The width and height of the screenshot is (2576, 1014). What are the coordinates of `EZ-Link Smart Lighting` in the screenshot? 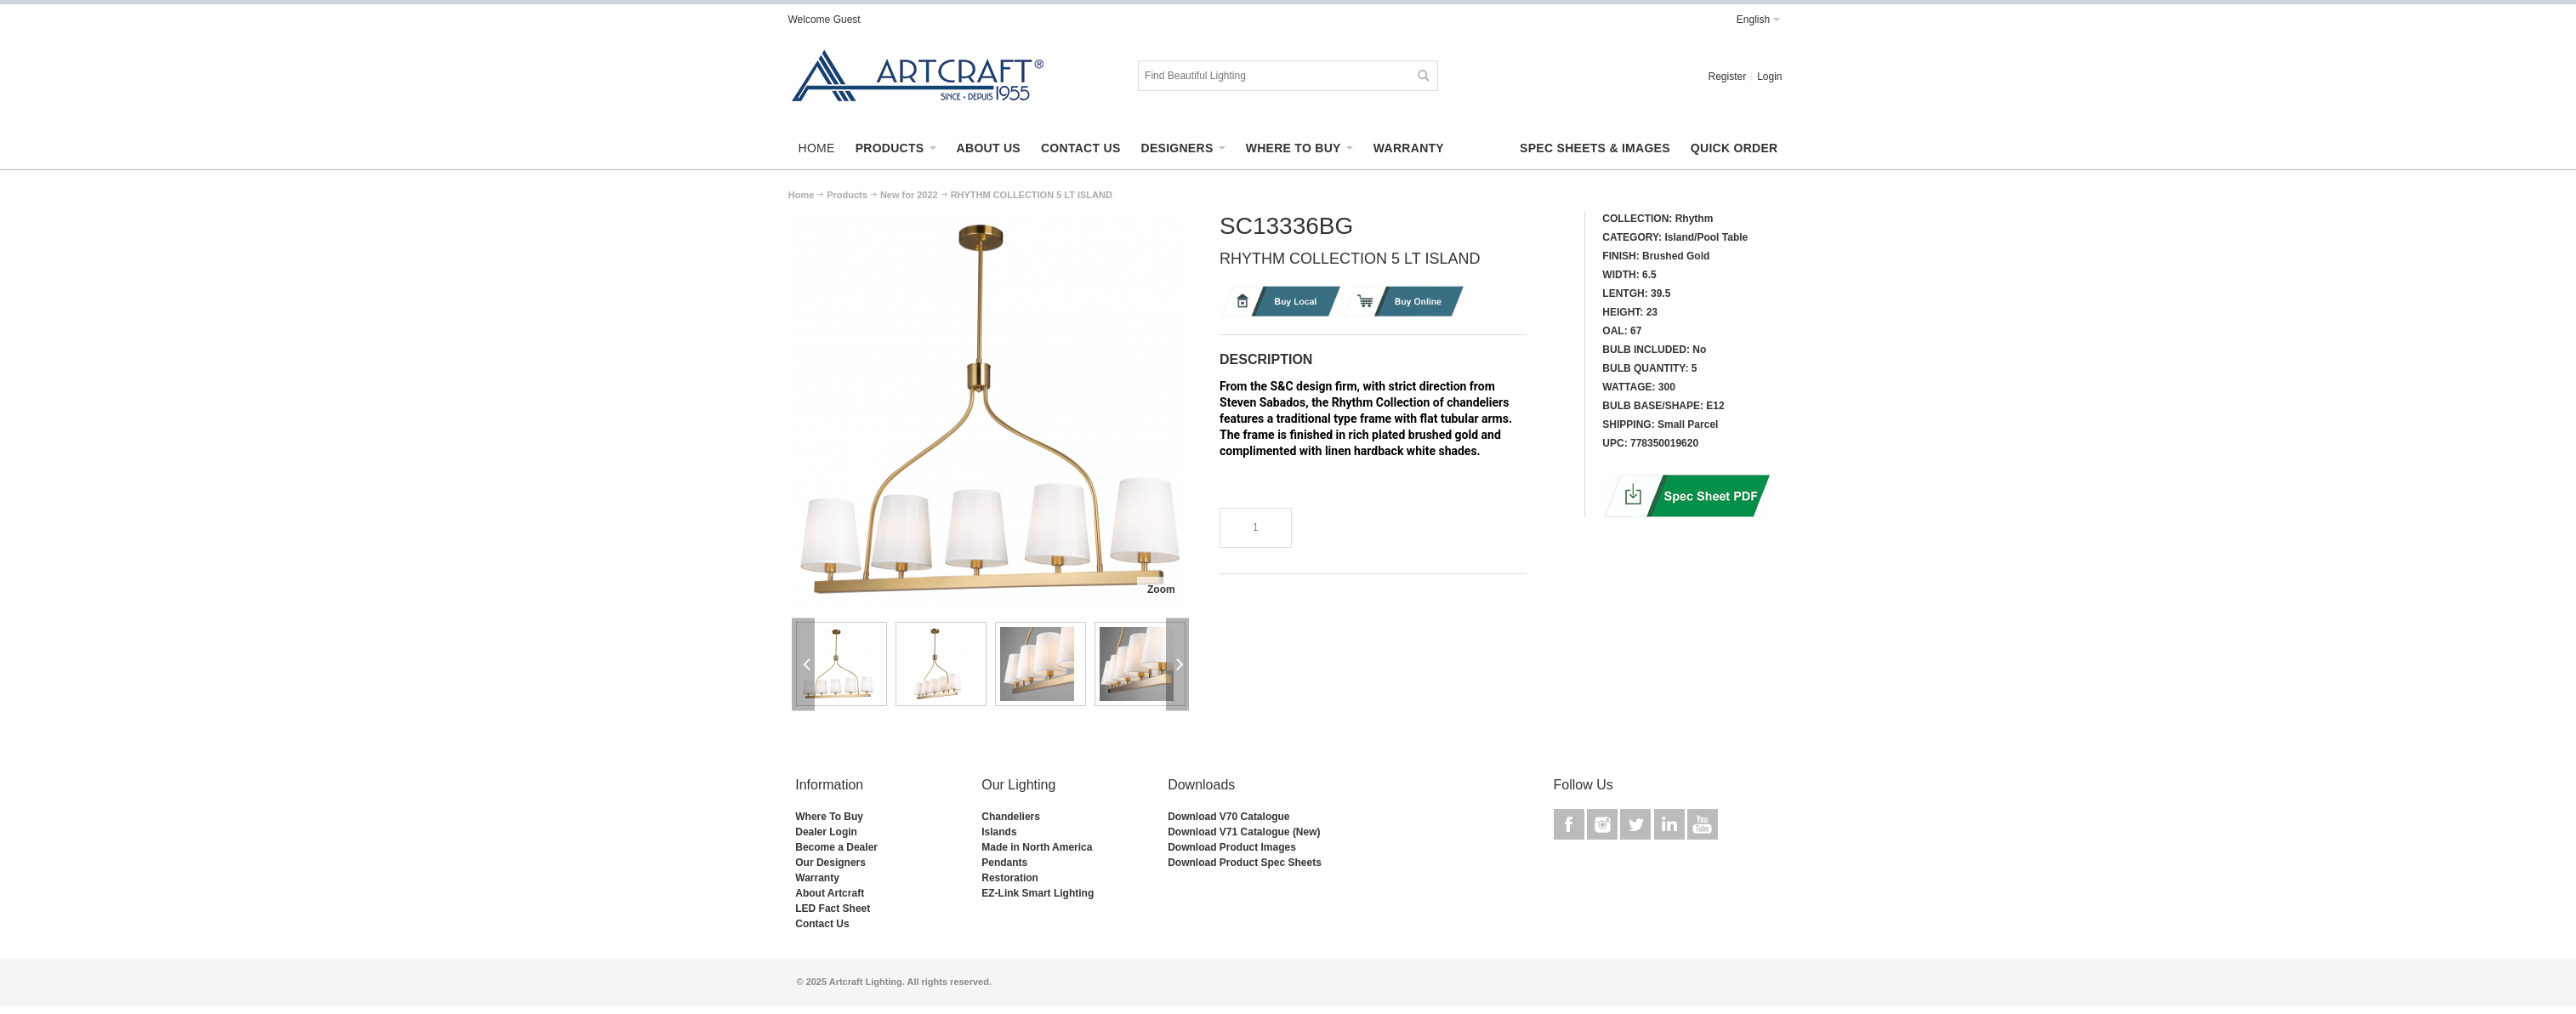 It's located at (1037, 893).